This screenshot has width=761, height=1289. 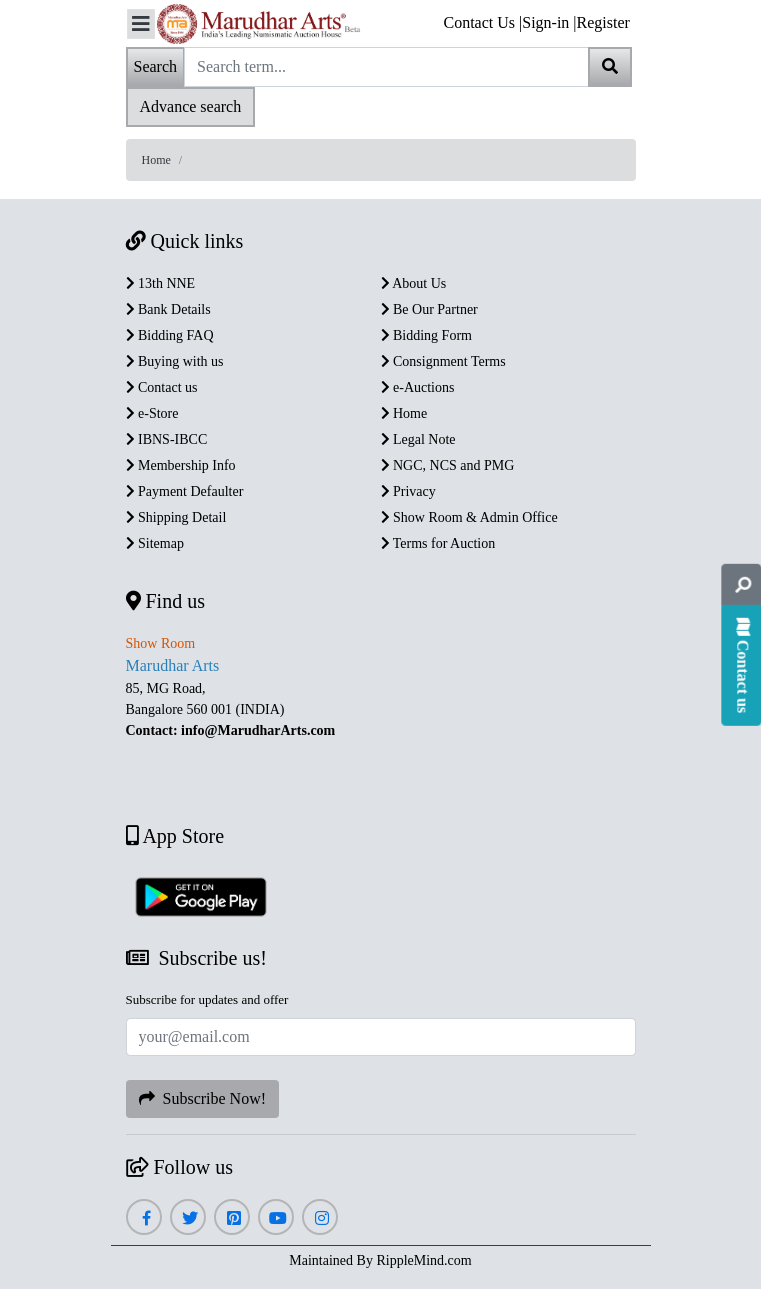 I want to click on [Toggle navigation], so click(x=141, y=24).